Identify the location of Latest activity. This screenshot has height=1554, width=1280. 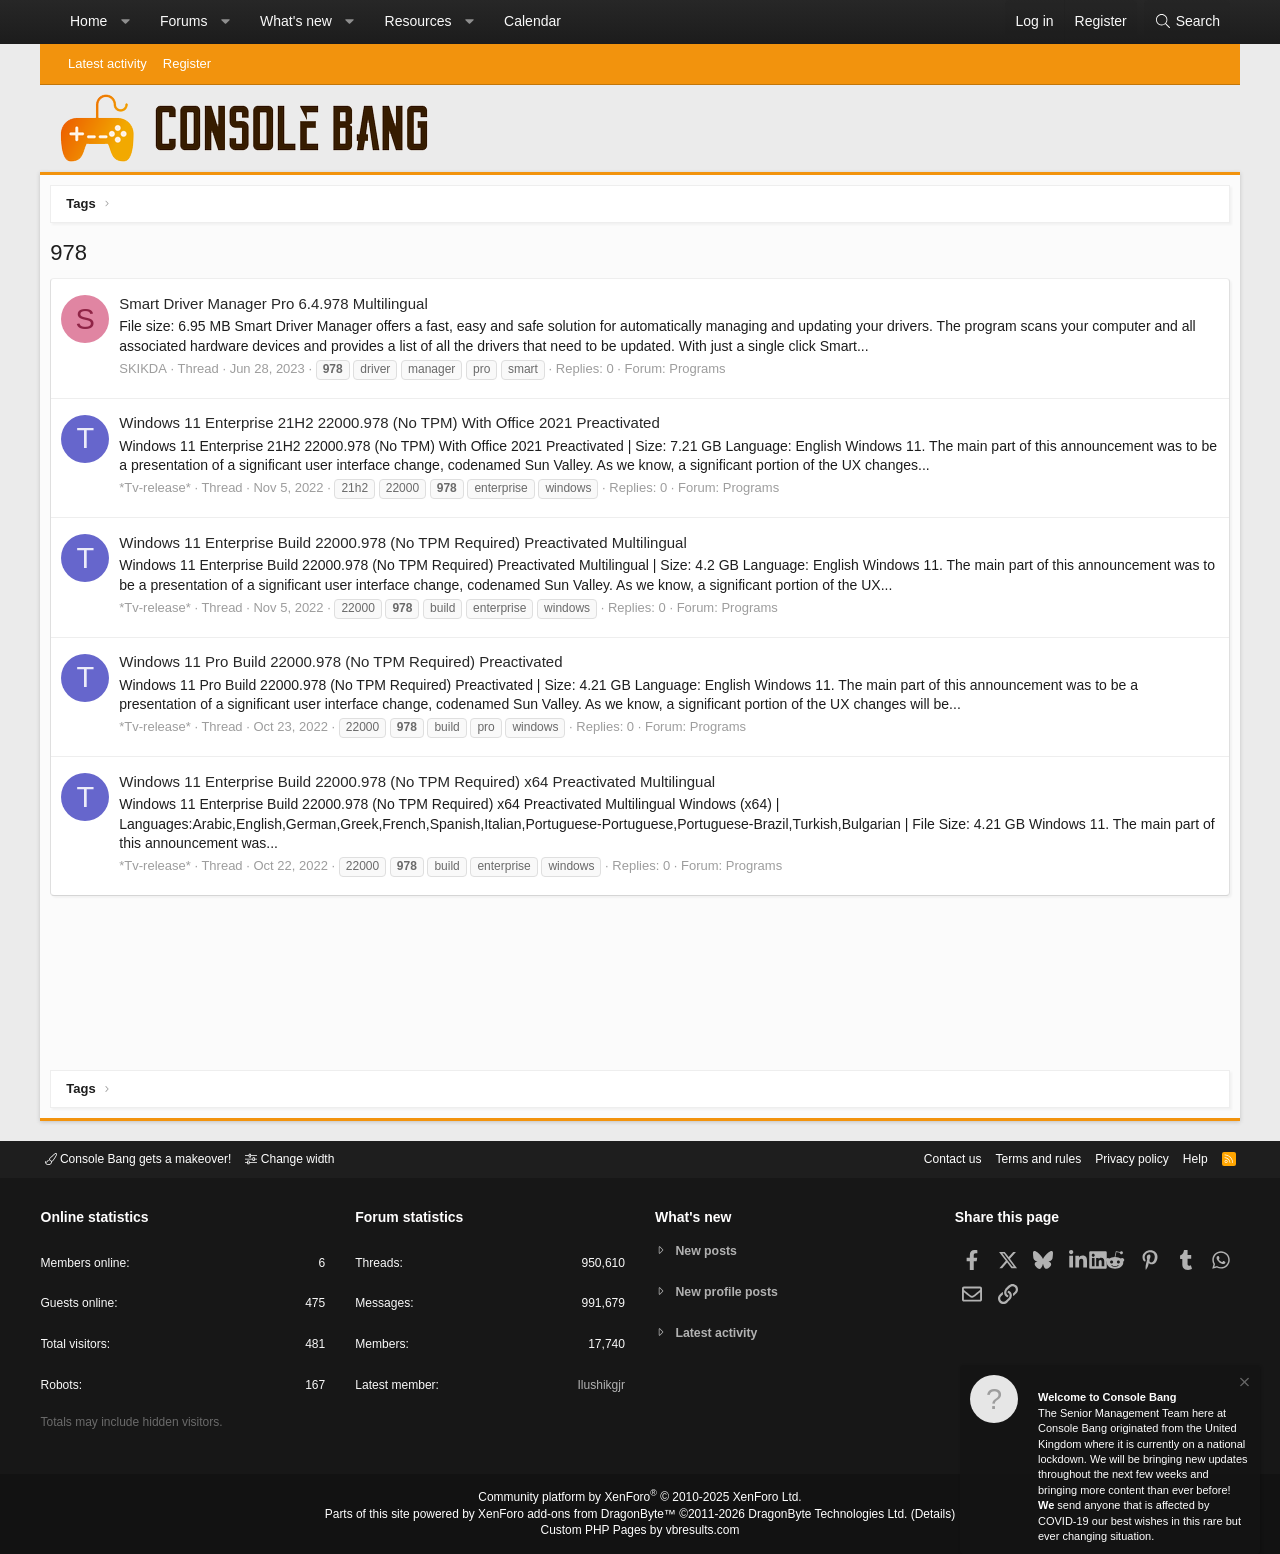
(107, 63).